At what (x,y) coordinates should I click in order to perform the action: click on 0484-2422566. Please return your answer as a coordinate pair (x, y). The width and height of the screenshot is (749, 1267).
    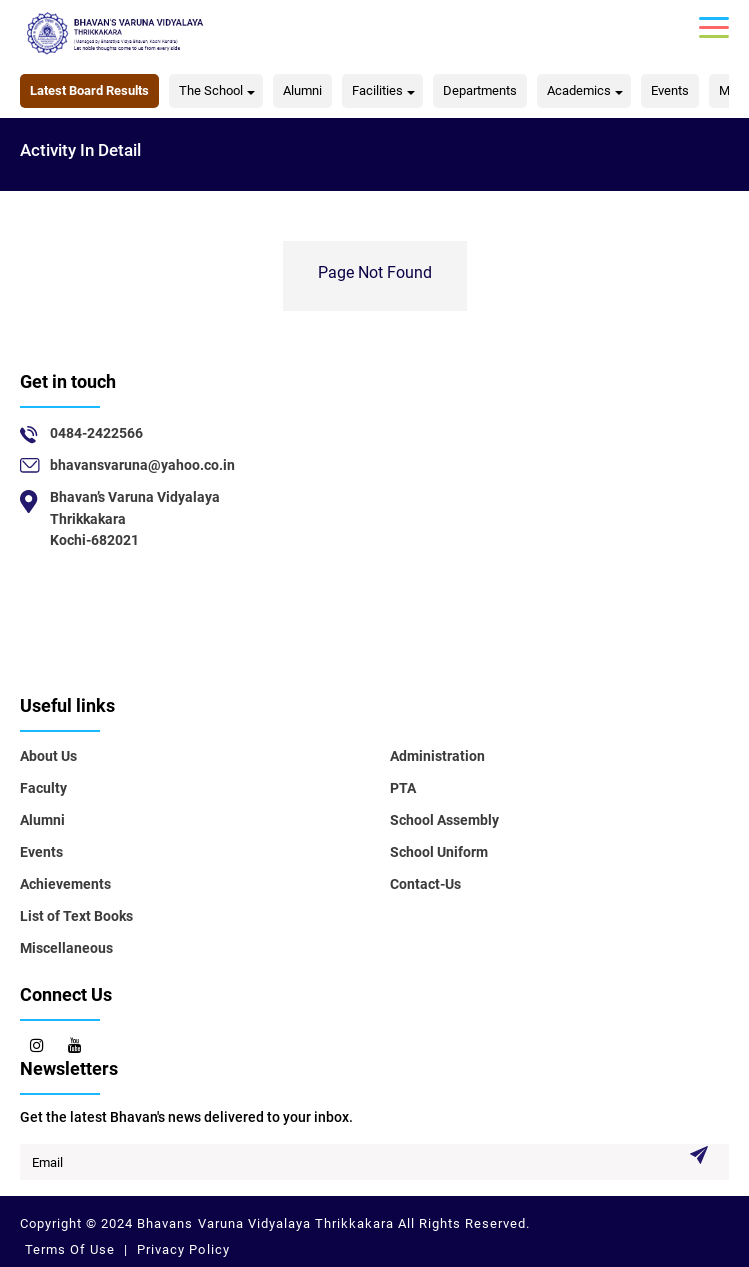
    Looking at the image, I should click on (96, 433).